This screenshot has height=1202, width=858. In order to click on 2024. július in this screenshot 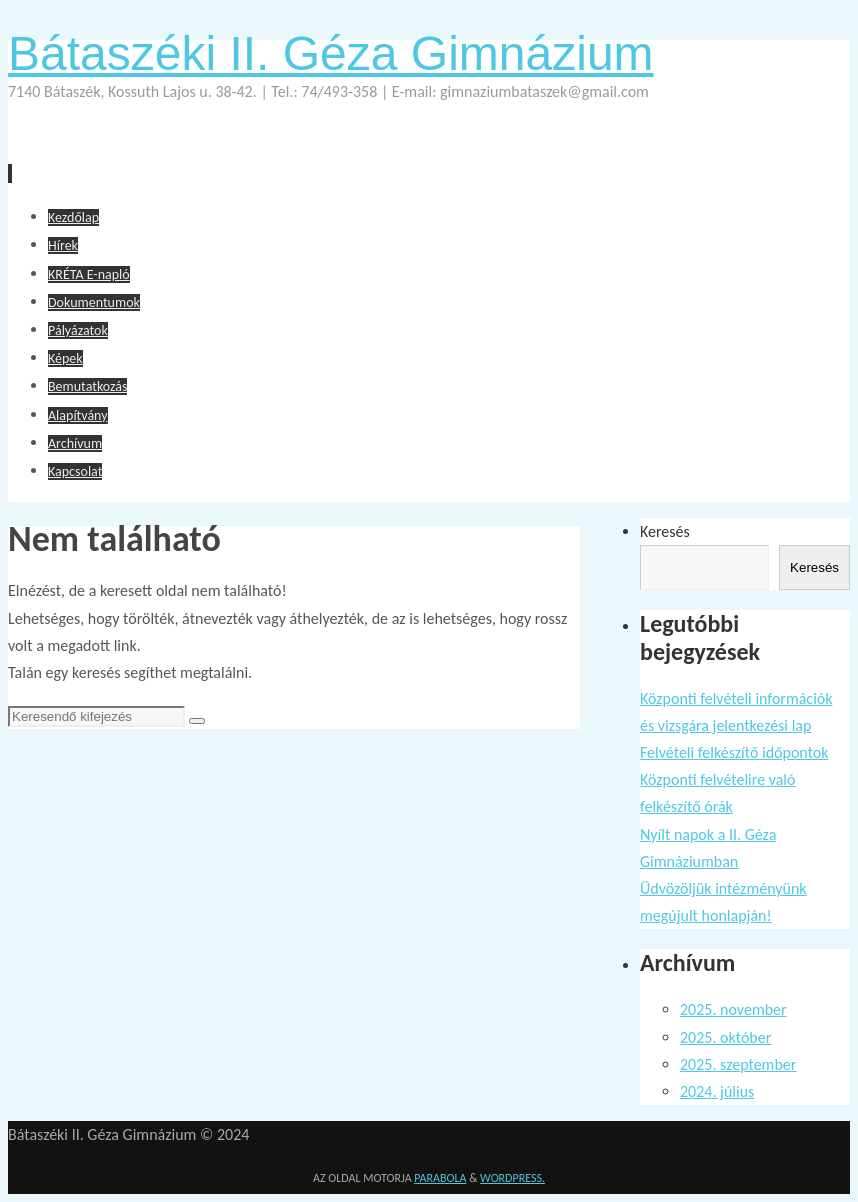, I will do `click(717, 1091)`.